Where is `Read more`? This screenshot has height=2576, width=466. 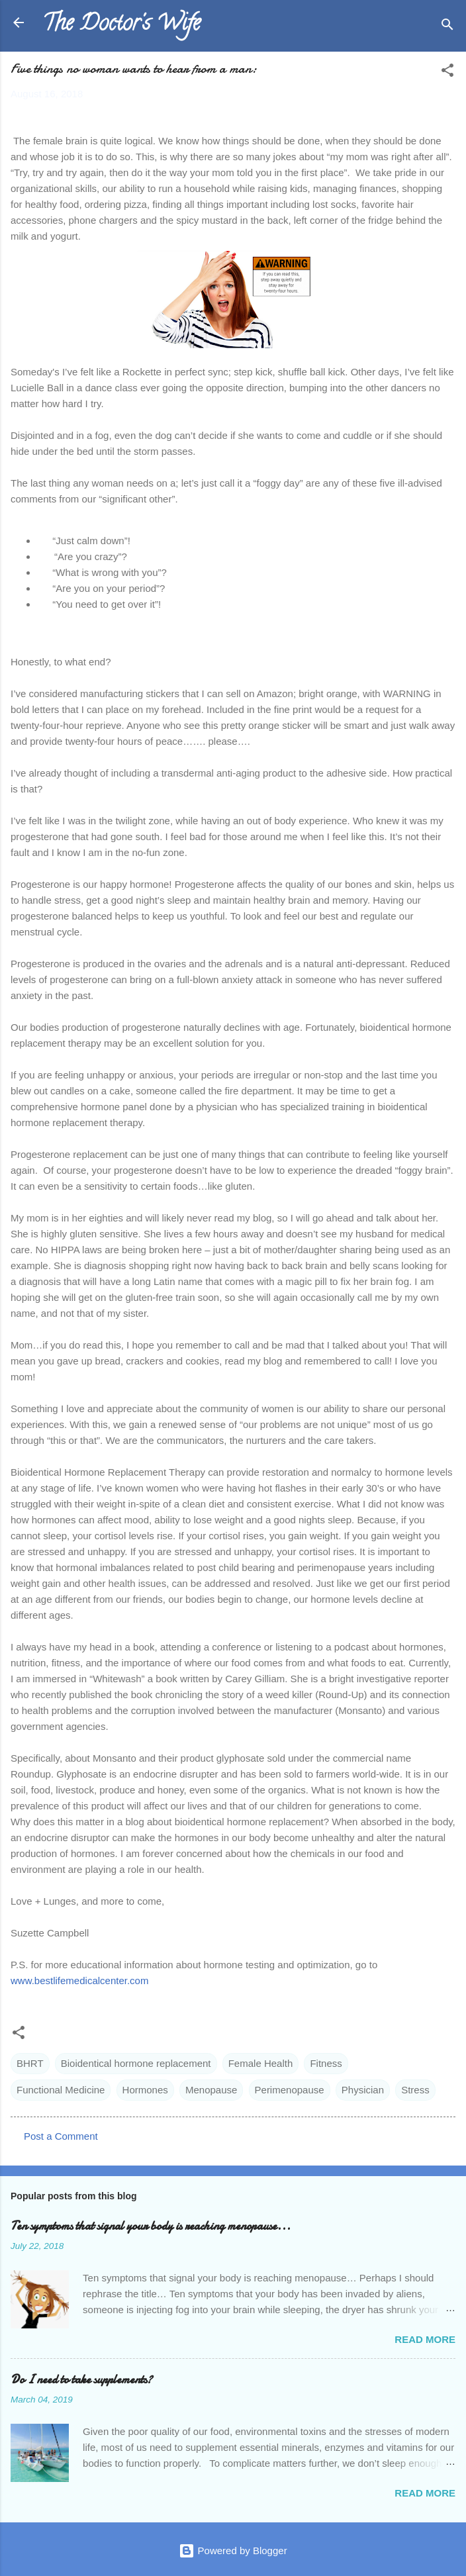 Read more is located at coordinates (425, 2339).